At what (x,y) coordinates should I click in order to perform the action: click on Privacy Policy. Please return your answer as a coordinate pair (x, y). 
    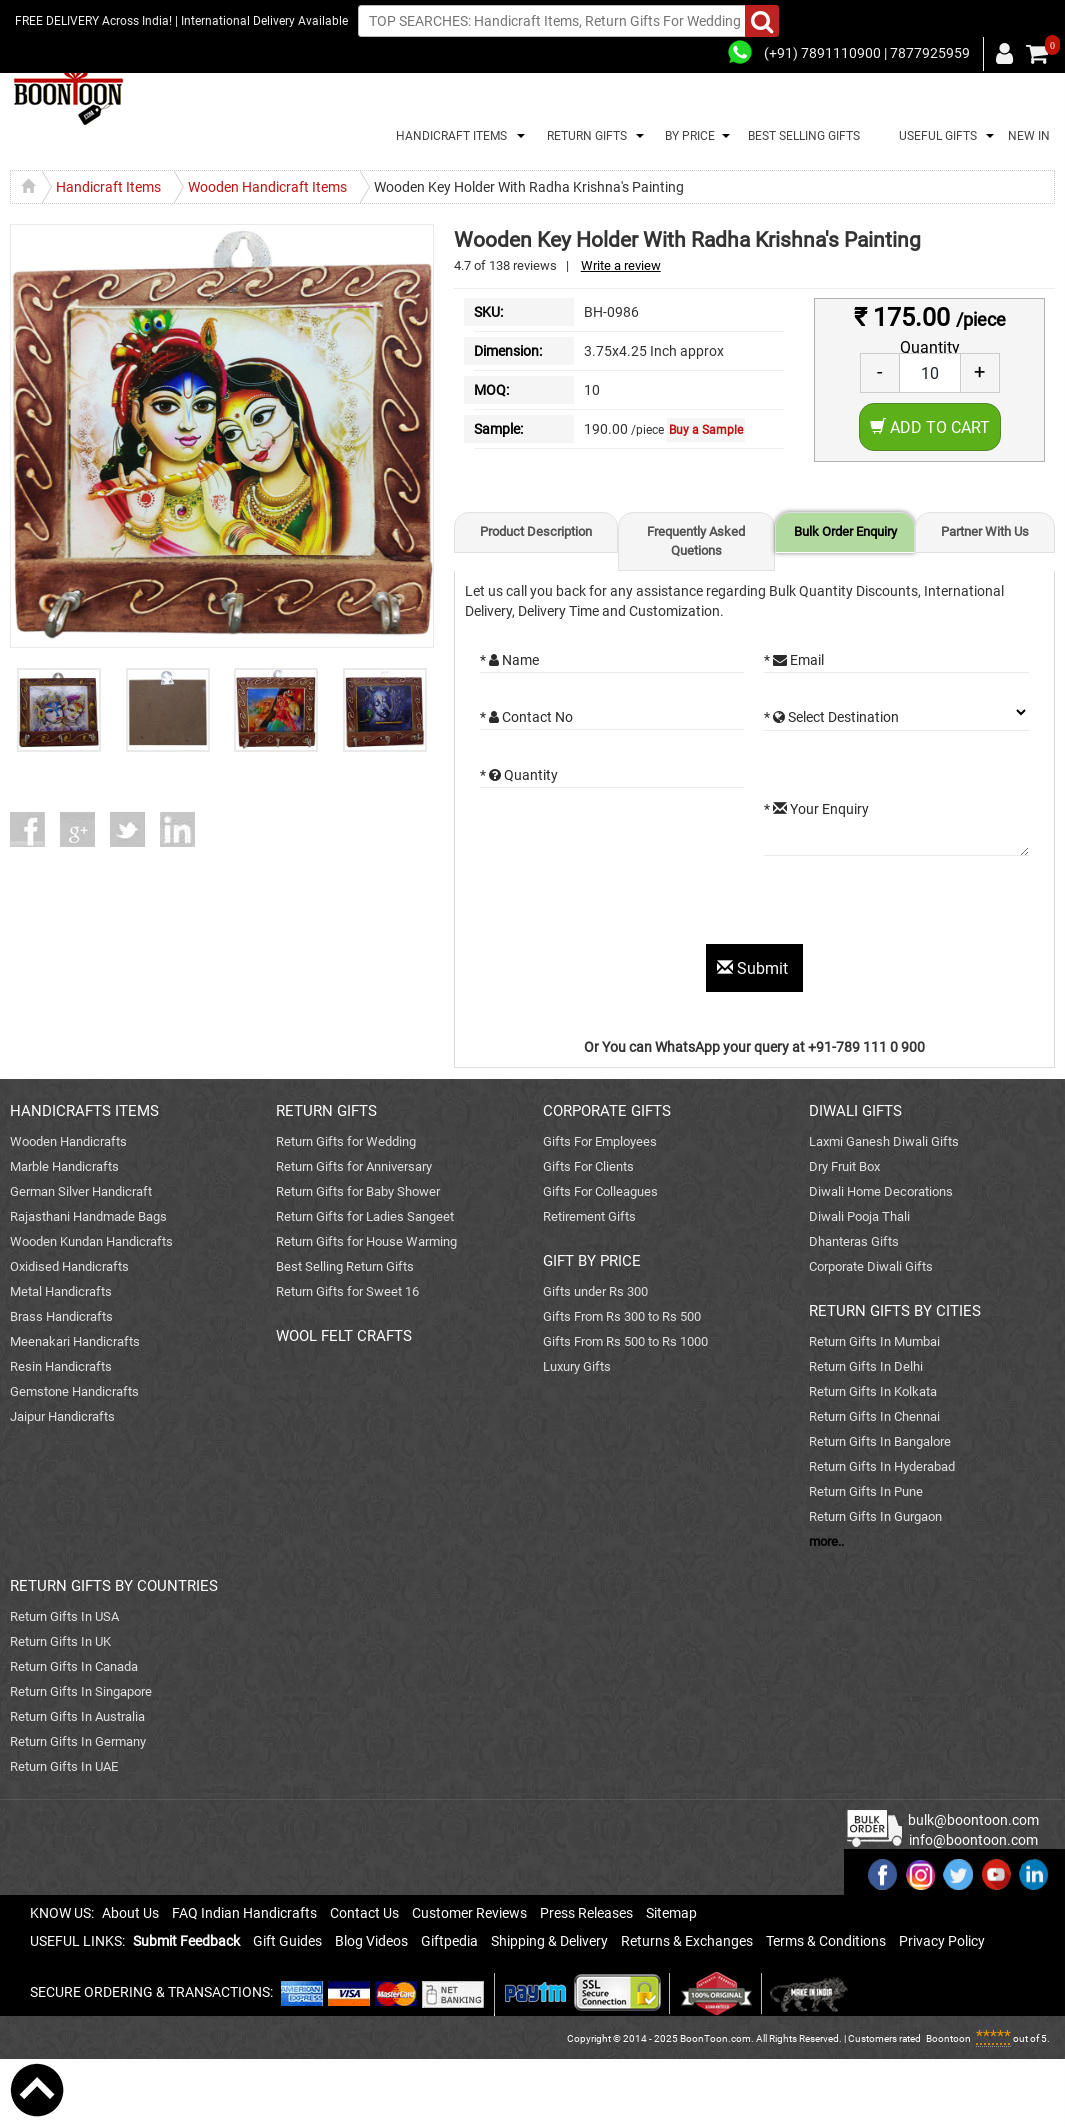
    Looking at the image, I should click on (942, 1941).